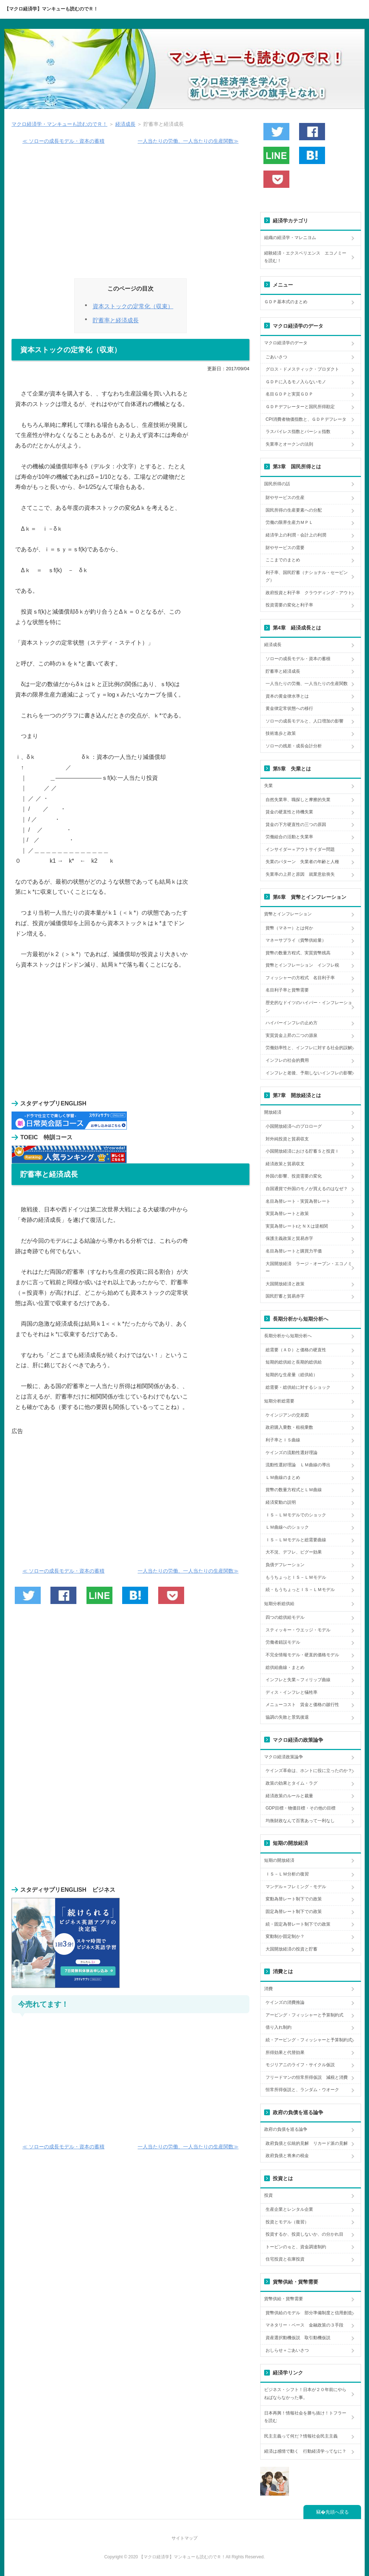 The image size is (369, 2576). I want to click on 日本再興！情報社会を勝ち抜け！トフラーを読む, so click(305, 2417).